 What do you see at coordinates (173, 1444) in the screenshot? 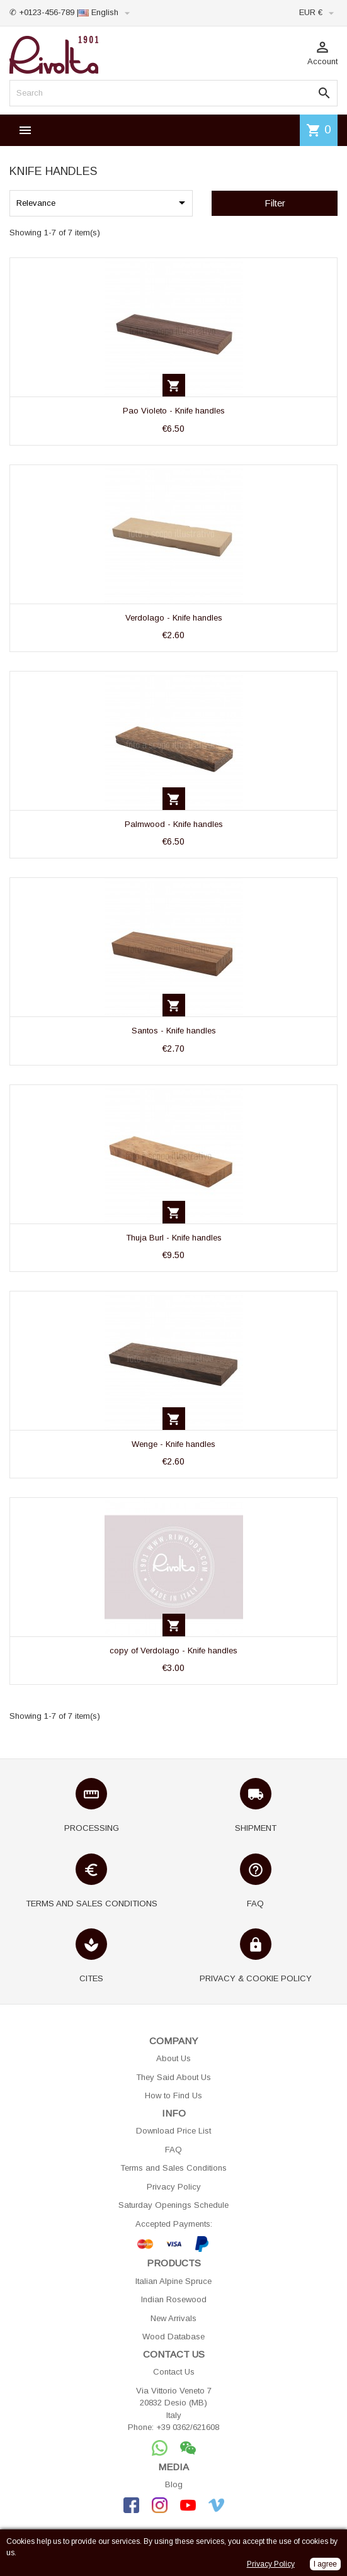
I see `Wenge - Knife handles` at bounding box center [173, 1444].